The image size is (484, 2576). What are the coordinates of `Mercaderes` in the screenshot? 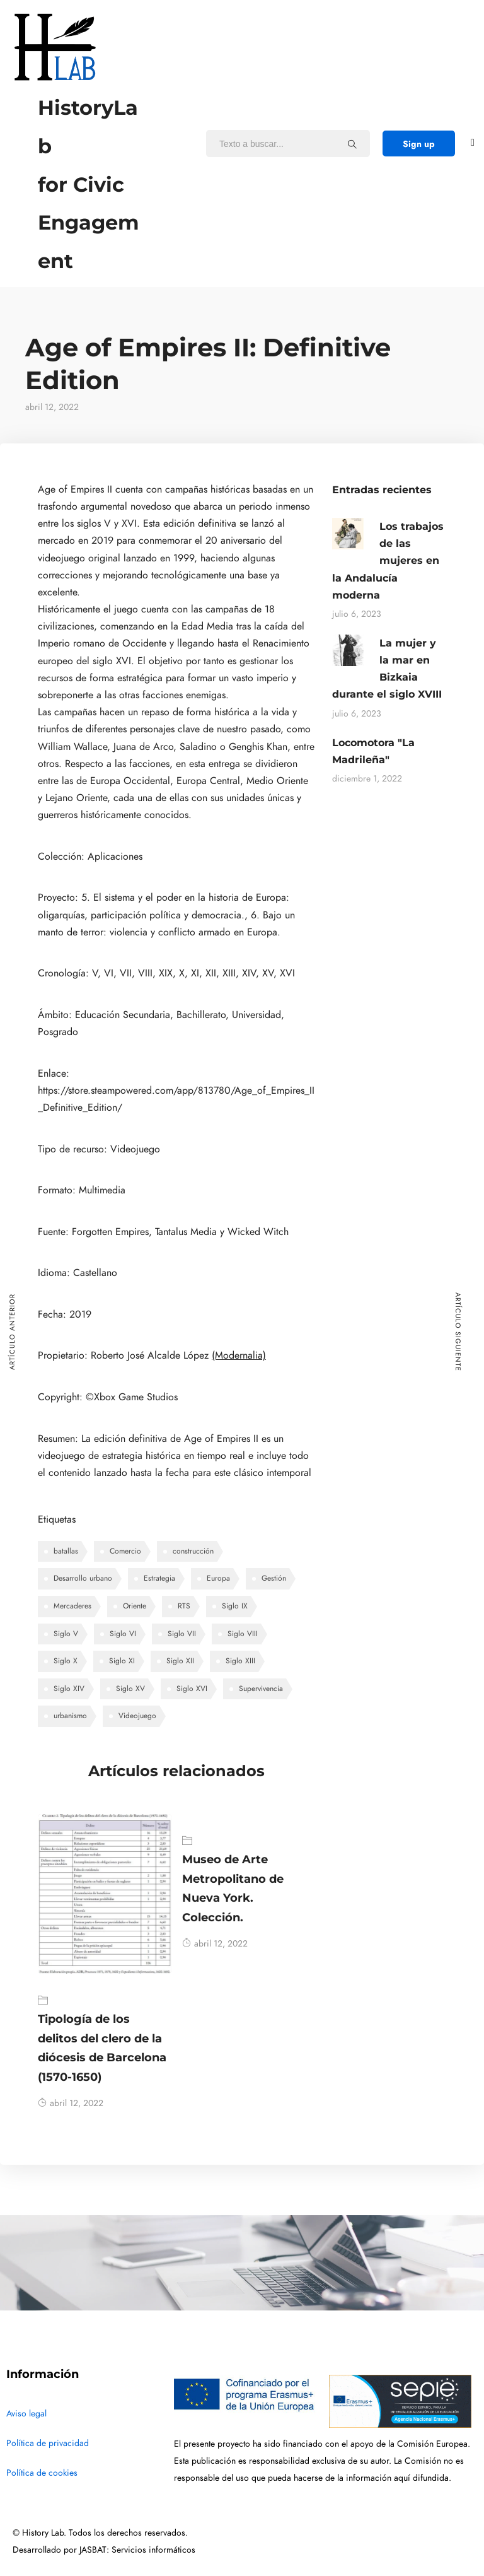 It's located at (72, 1606).